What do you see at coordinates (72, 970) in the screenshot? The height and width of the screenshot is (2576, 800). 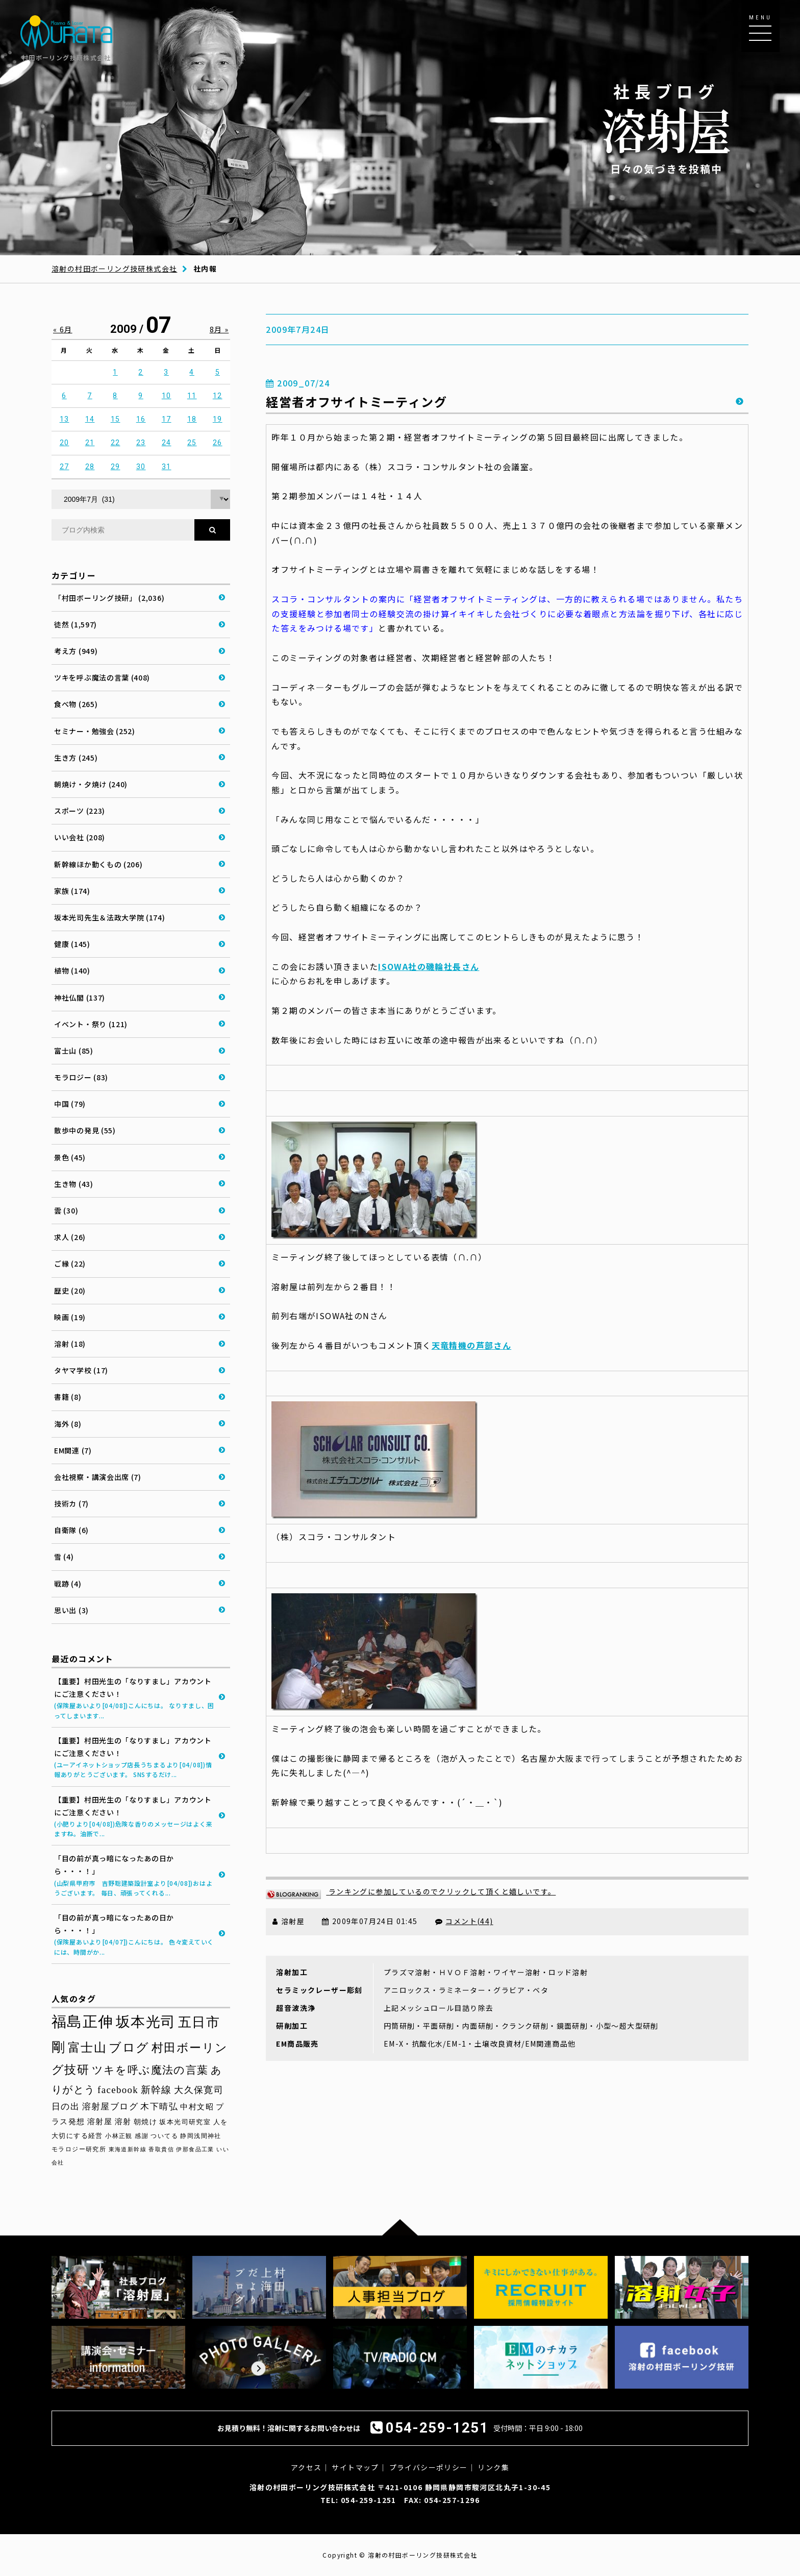 I see `植物 (140)` at bounding box center [72, 970].